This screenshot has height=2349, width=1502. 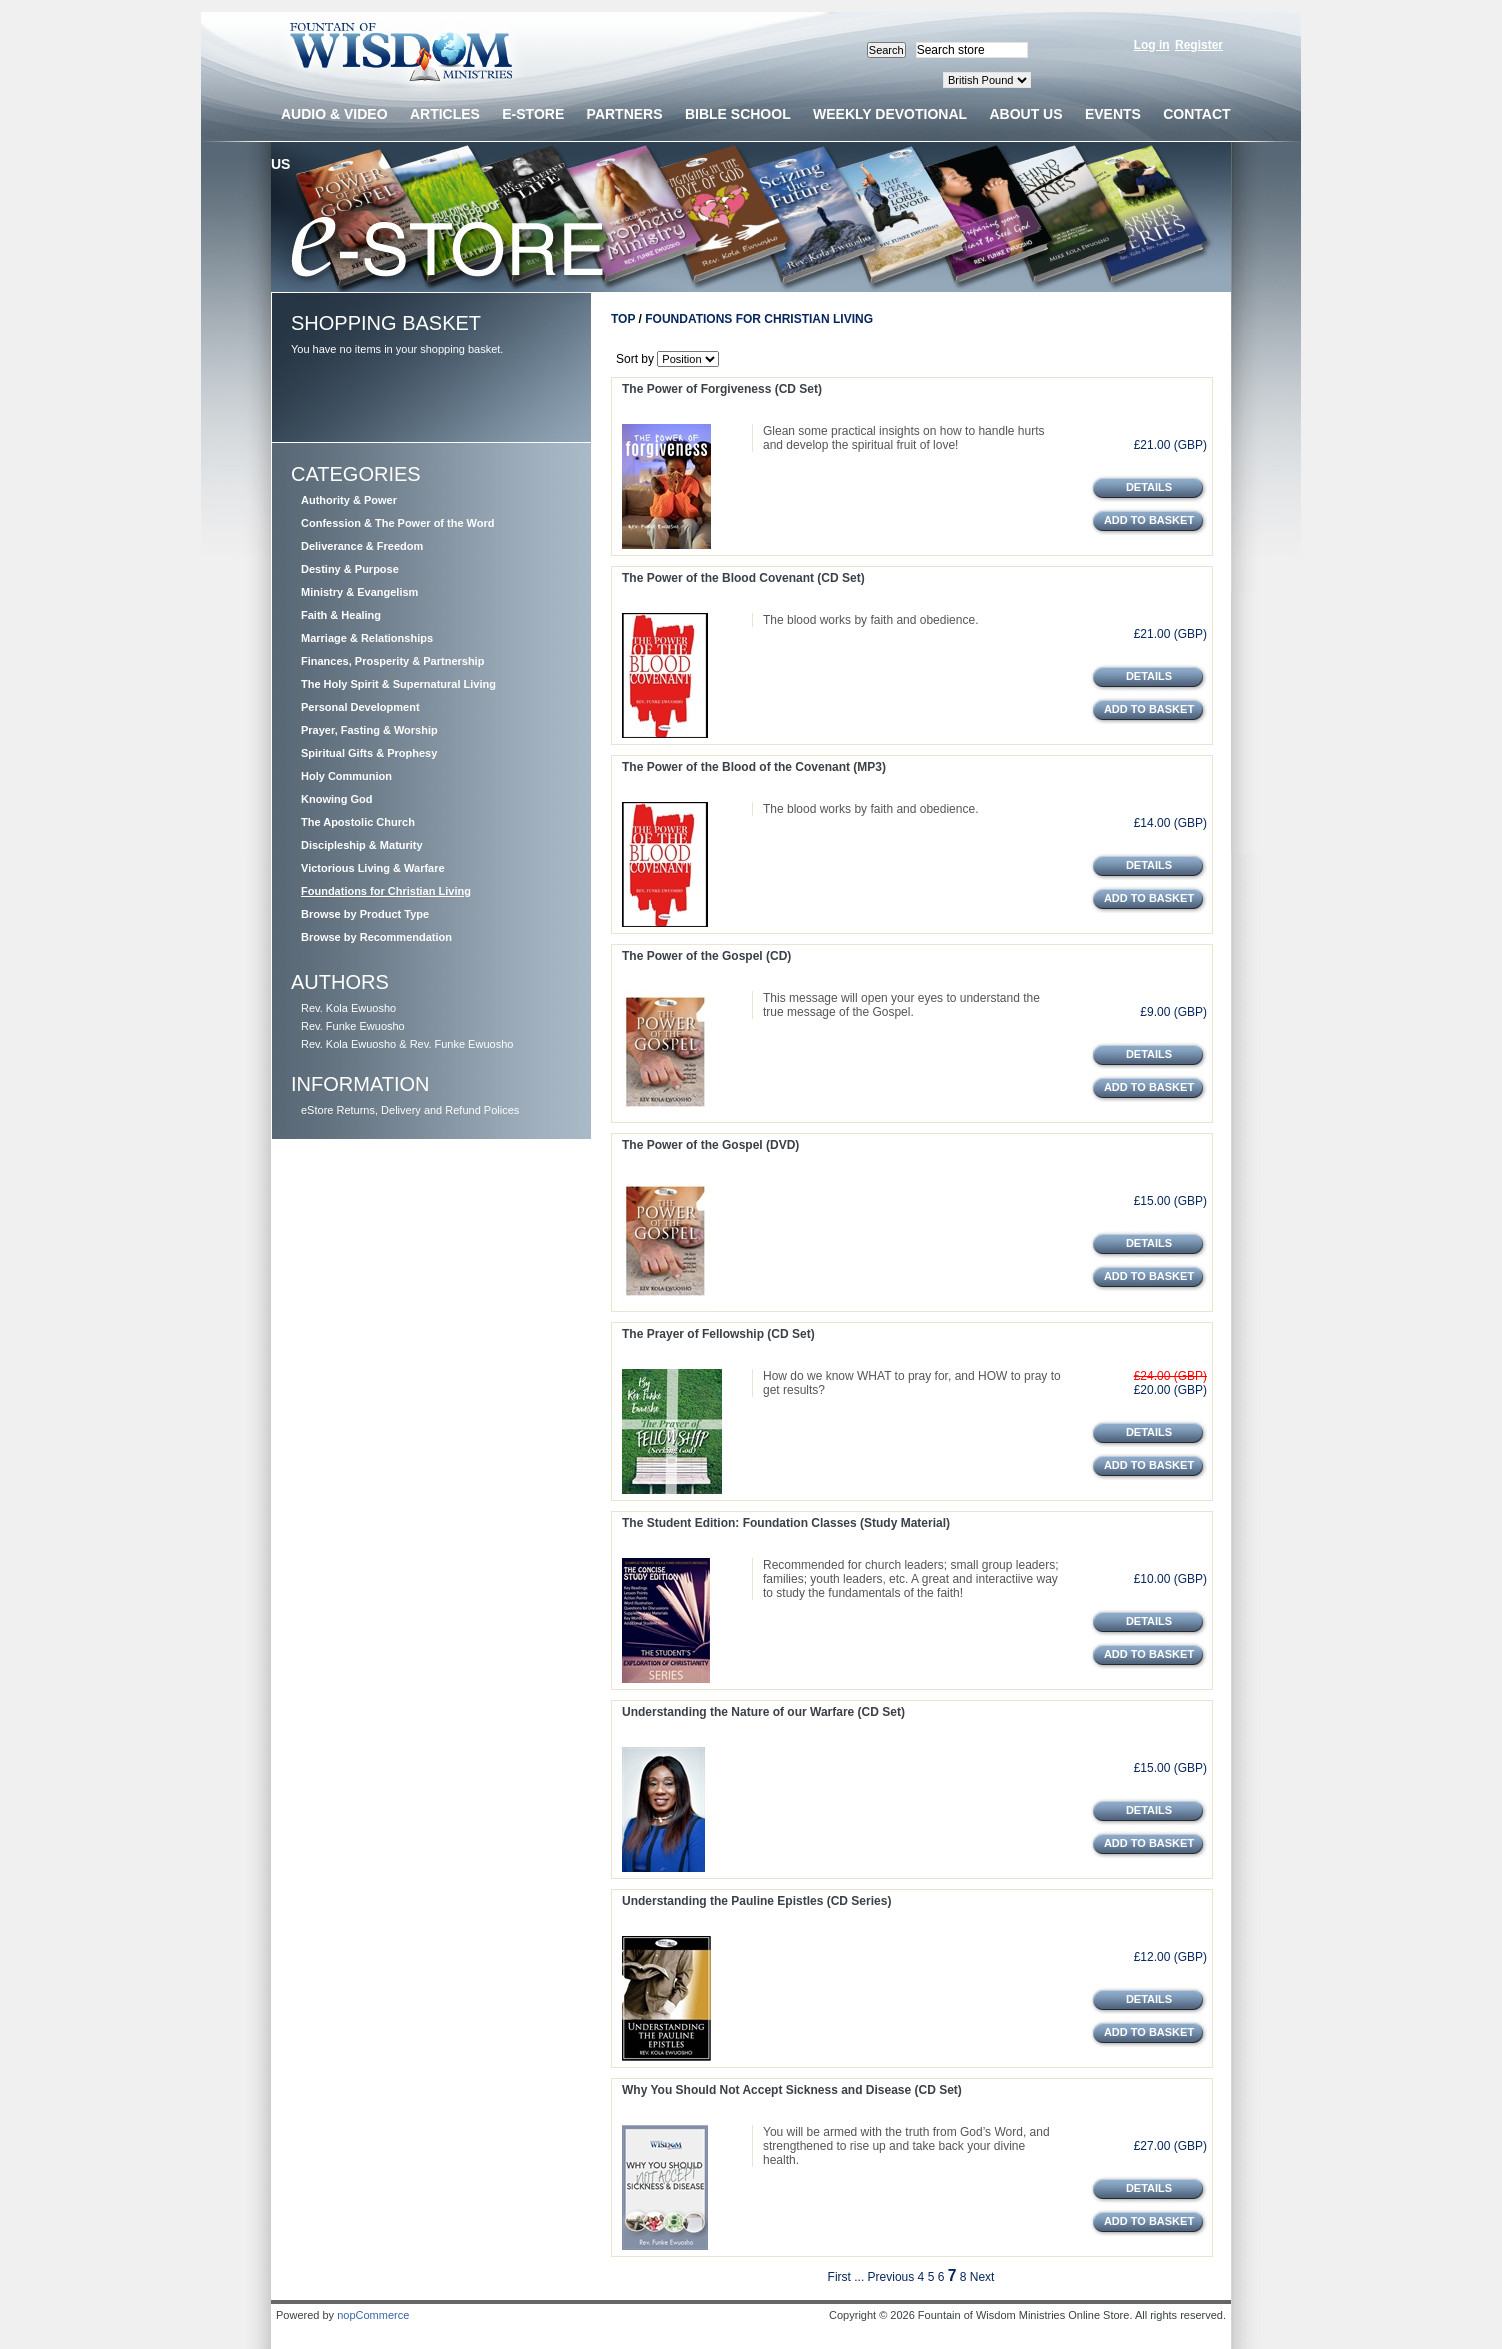 What do you see at coordinates (1113, 114) in the screenshot?
I see `Events` at bounding box center [1113, 114].